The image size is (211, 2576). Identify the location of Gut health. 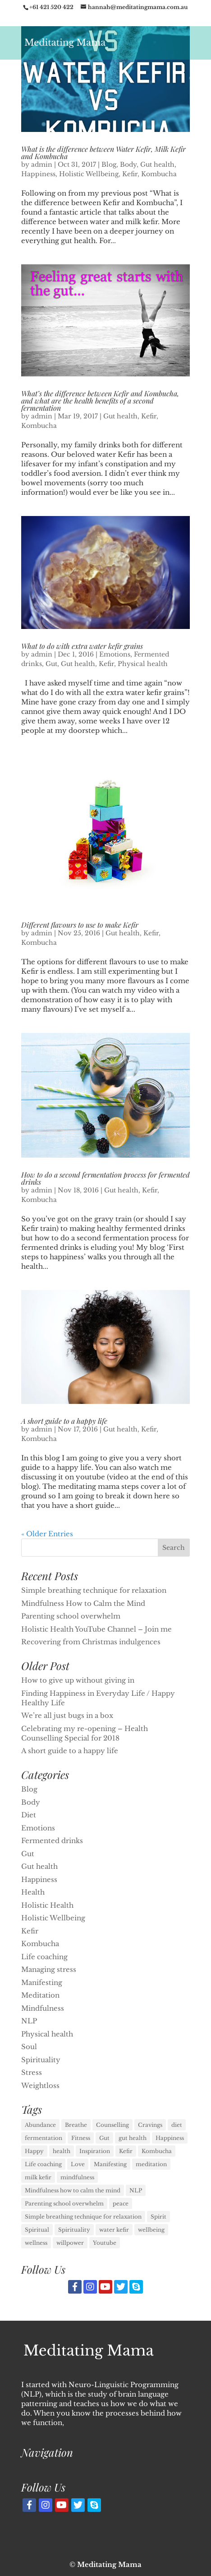
(157, 164).